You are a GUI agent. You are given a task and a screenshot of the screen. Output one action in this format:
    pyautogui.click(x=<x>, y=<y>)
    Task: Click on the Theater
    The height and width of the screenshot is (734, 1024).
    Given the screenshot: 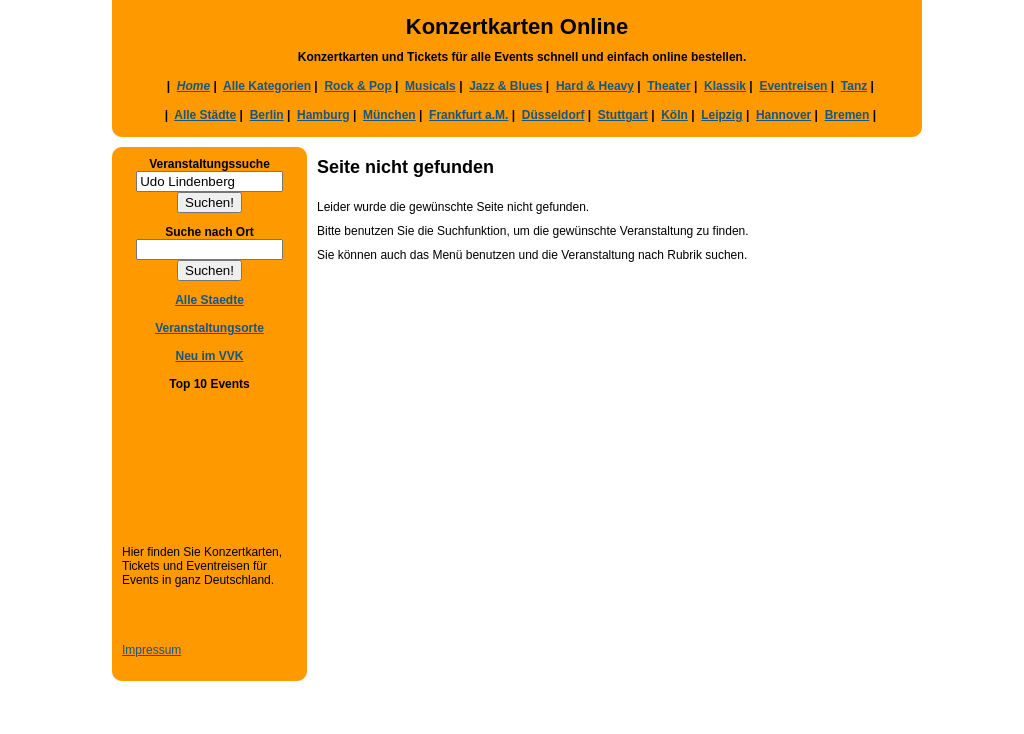 What is the action you would take?
    pyautogui.click(x=668, y=86)
    